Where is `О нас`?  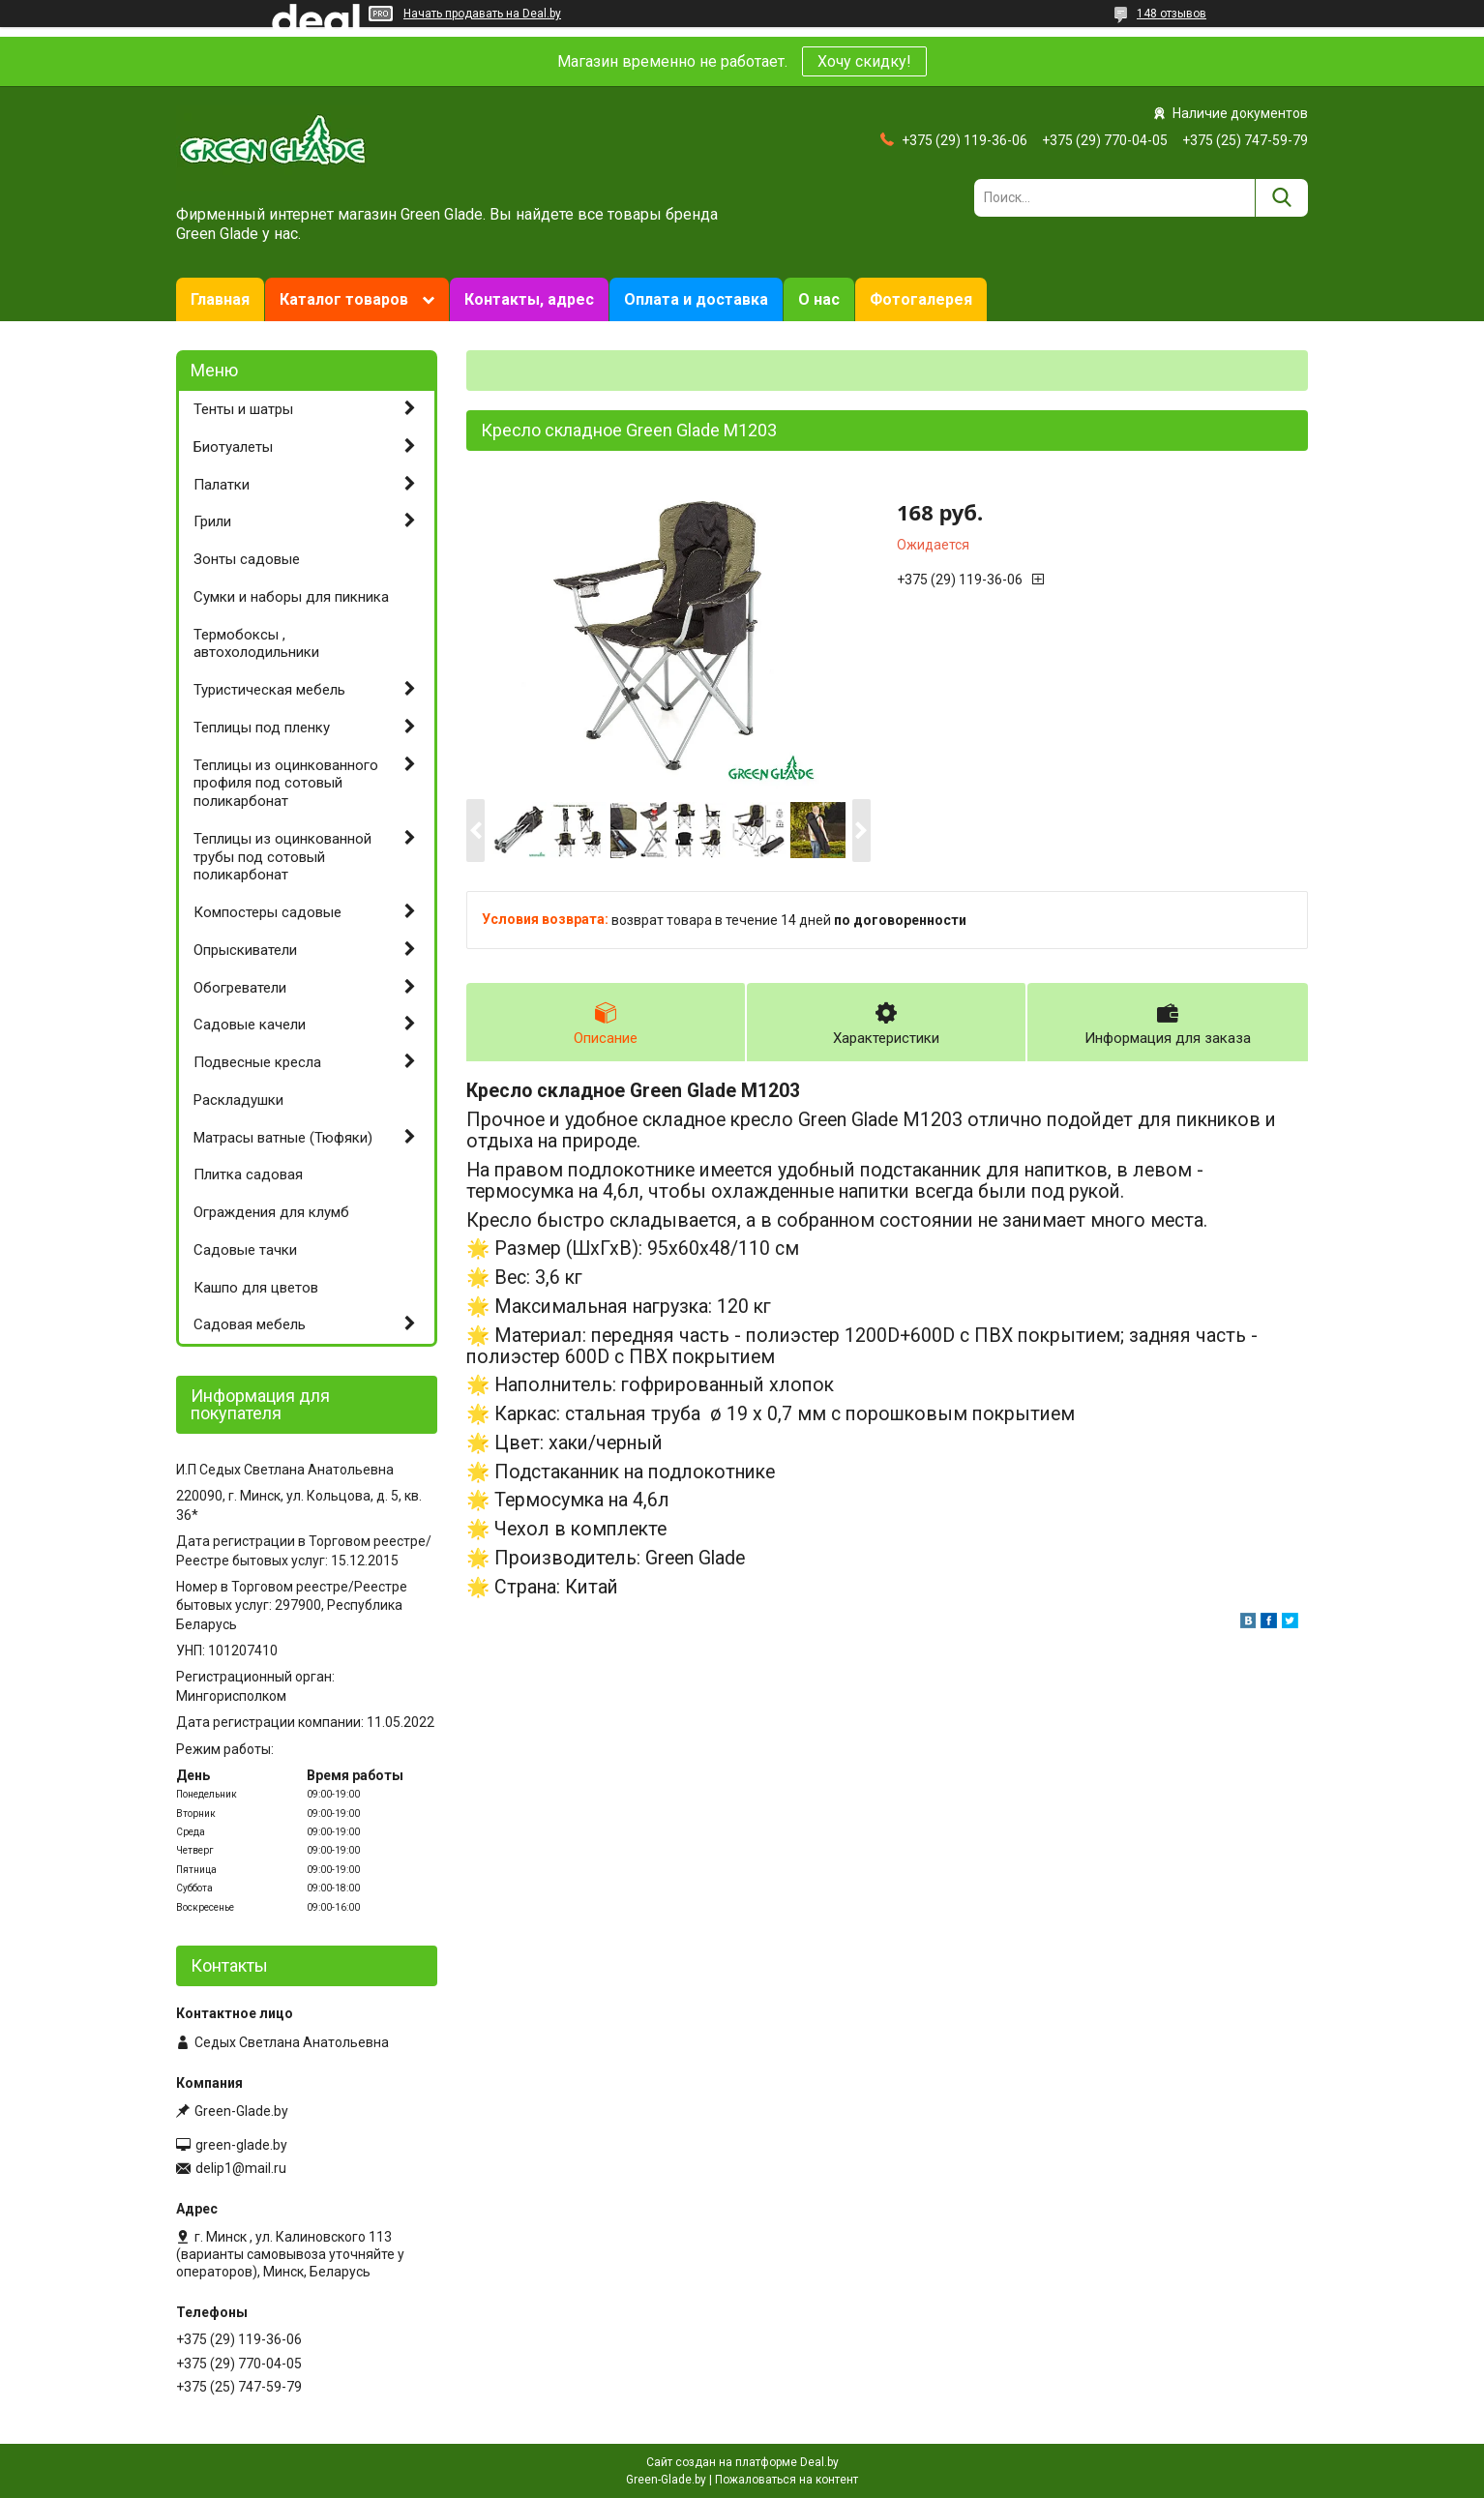 О нас is located at coordinates (819, 299).